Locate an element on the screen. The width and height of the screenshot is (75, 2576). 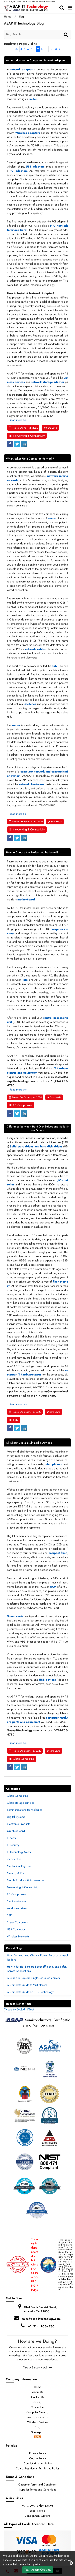
network hardware is located at coordinates (31, 784).